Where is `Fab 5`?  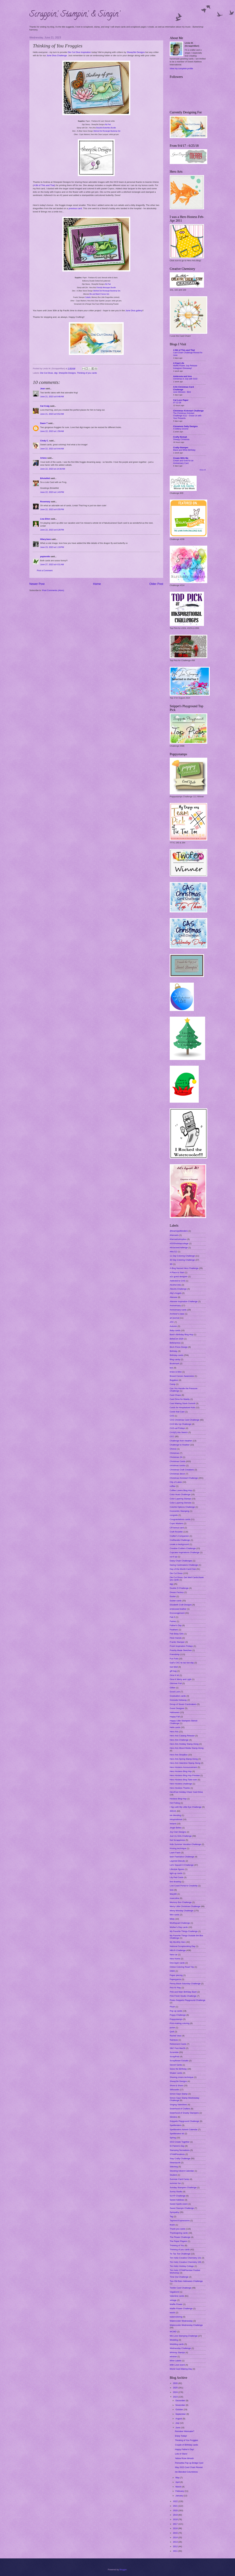
Fab 5 is located at coordinates (172, 1617).